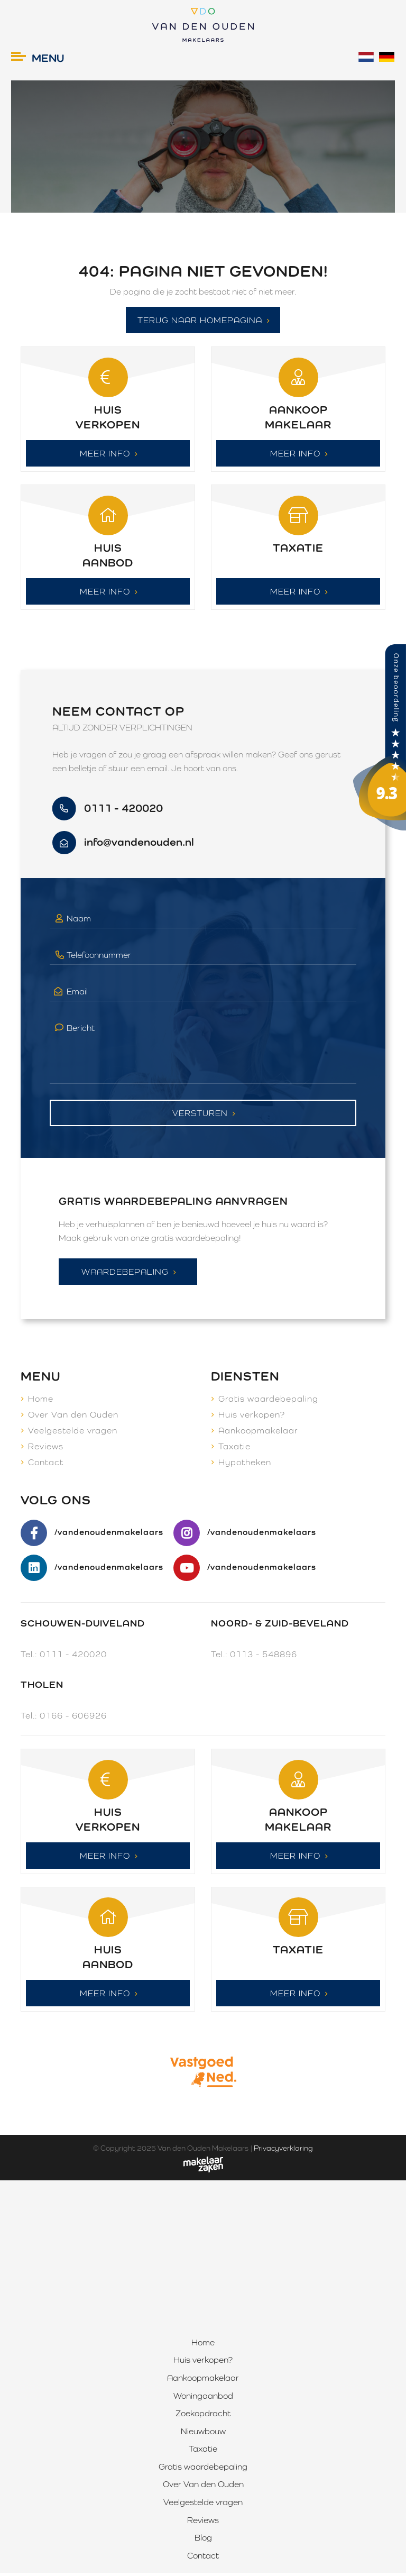 This screenshot has width=406, height=2576. What do you see at coordinates (199, 321) in the screenshot?
I see `Terug naar homepagina` at bounding box center [199, 321].